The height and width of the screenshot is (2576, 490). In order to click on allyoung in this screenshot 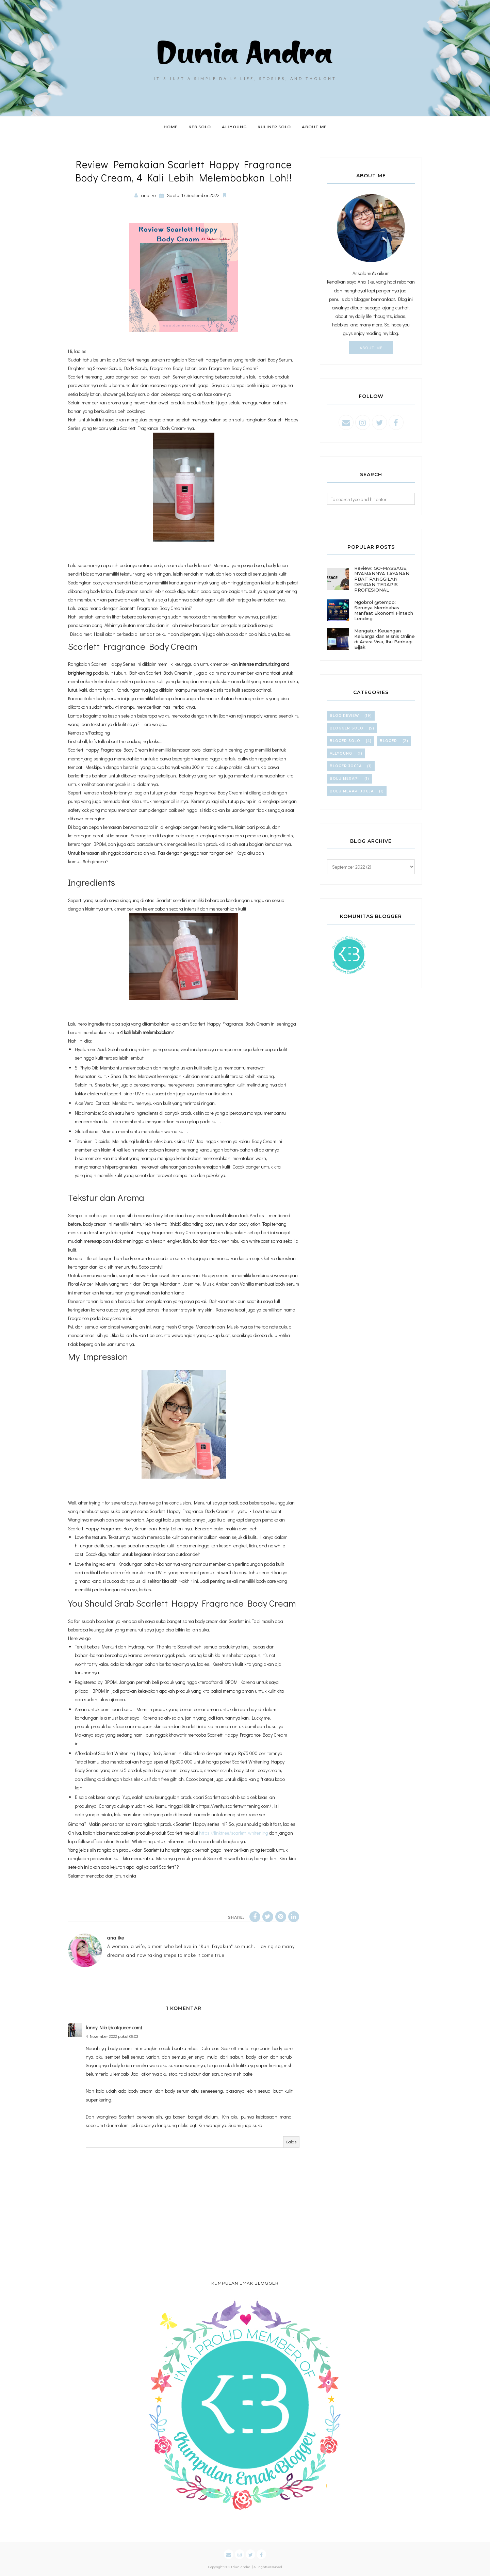, I will do `click(341, 753)`.